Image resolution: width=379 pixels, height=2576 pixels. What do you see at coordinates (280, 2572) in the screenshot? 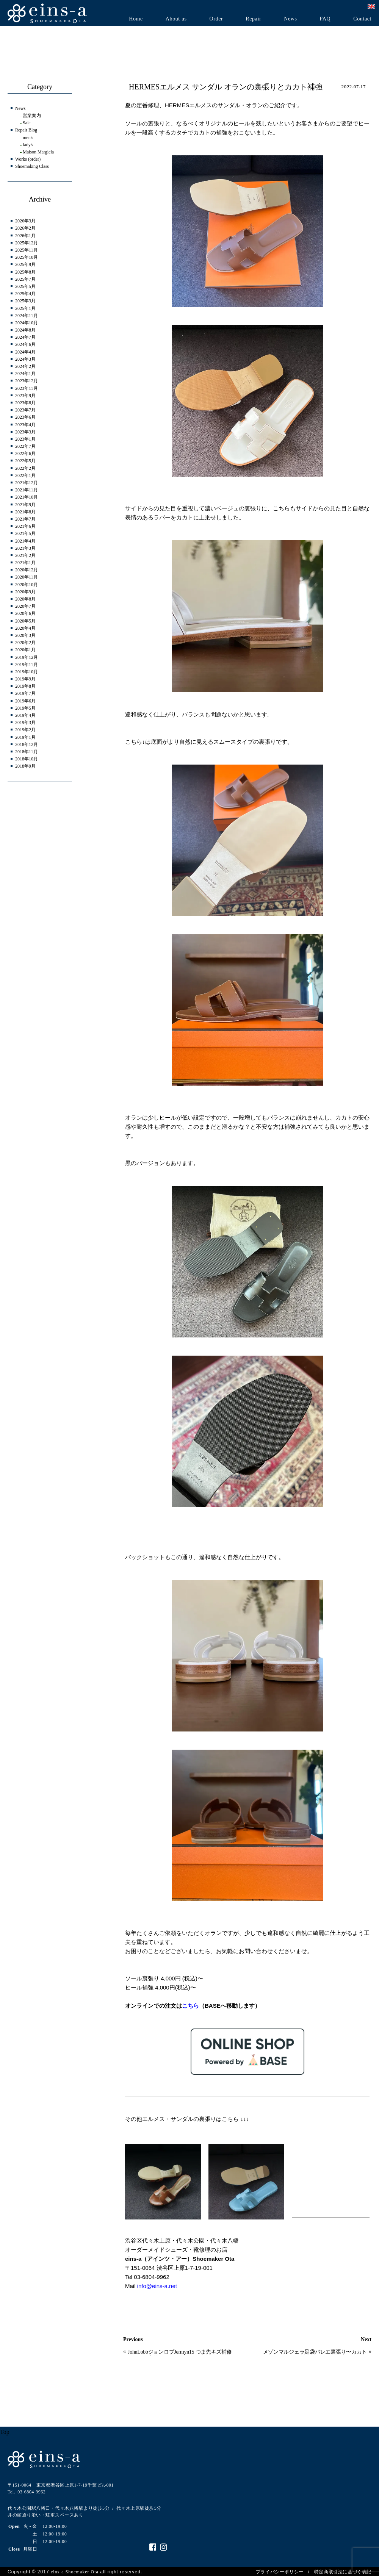
I see `プライバシーポリシー` at bounding box center [280, 2572].